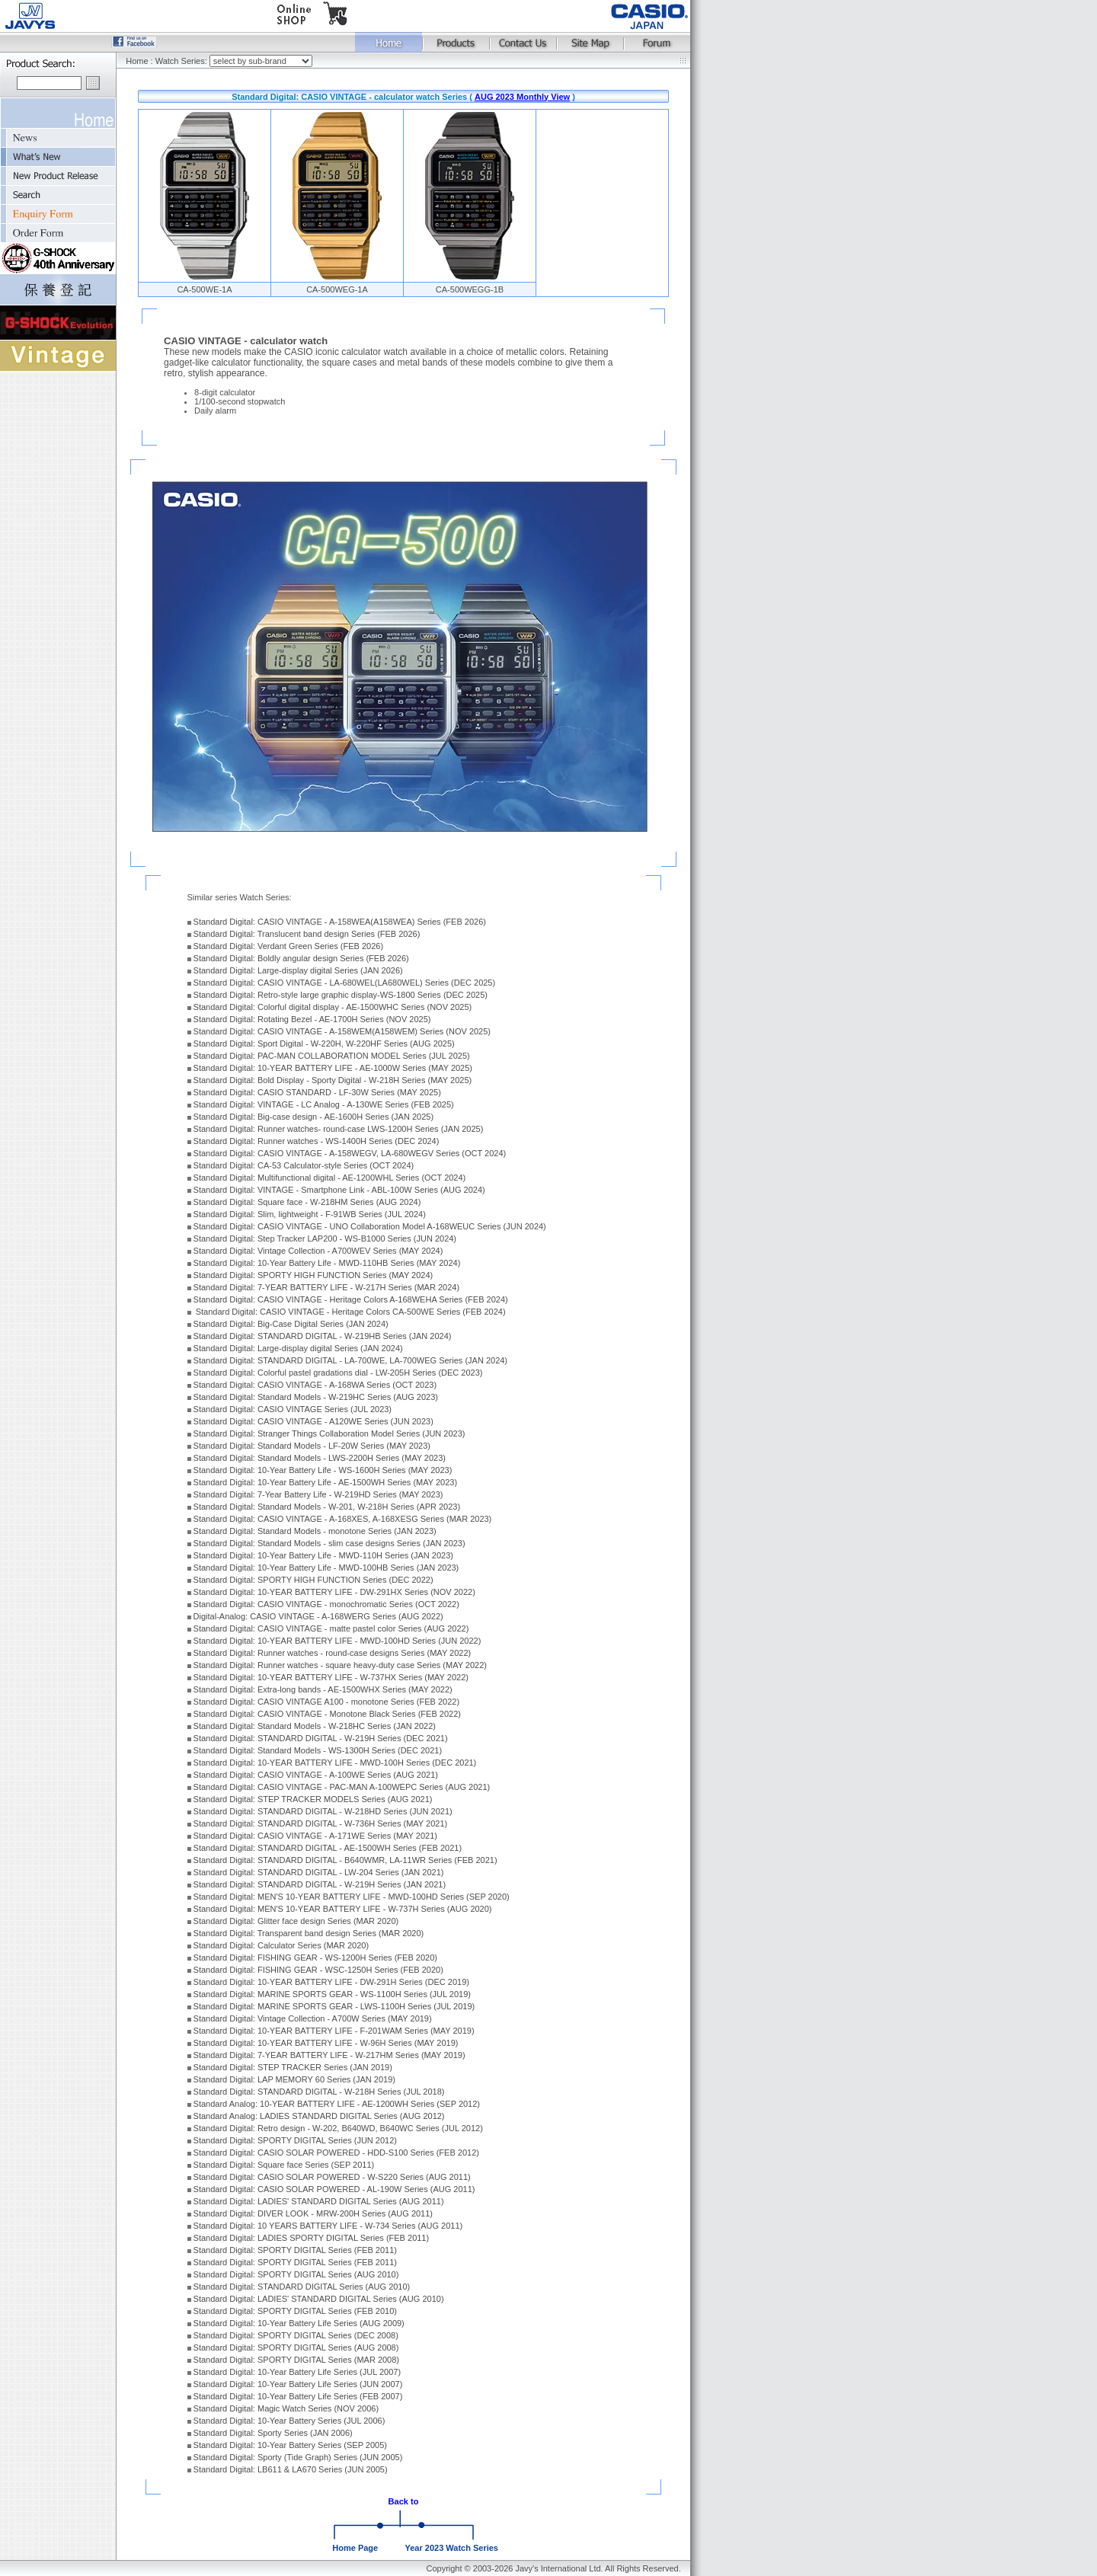 This screenshot has height=2576, width=1097. What do you see at coordinates (342, 1031) in the screenshot?
I see `Standard Digital: CASIO VINTAGE - A-158WEM(A158WEM) Series (NOV 2025)` at bounding box center [342, 1031].